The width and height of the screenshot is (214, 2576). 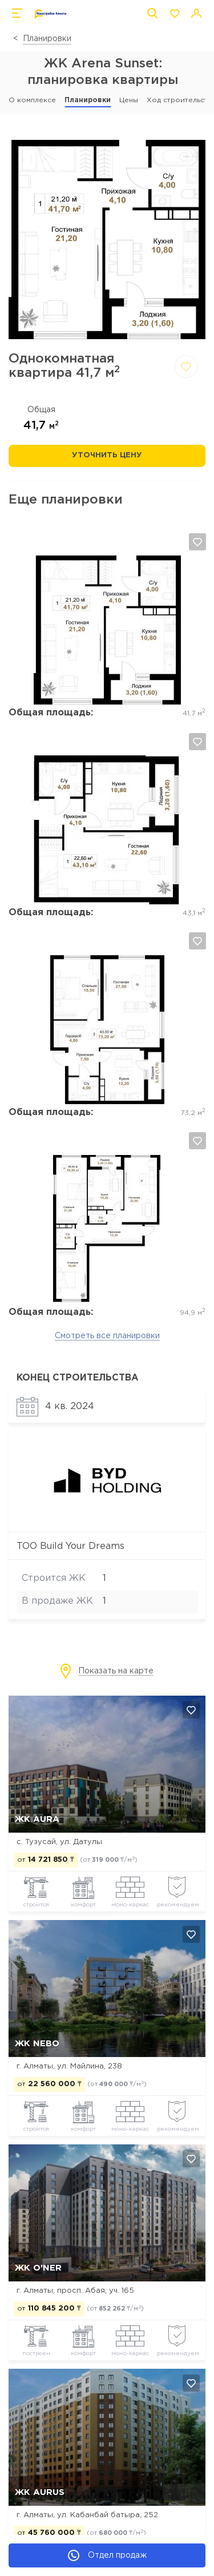 What do you see at coordinates (37, 2043) in the screenshot?
I see `ЖК NEBO` at bounding box center [37, 2043].